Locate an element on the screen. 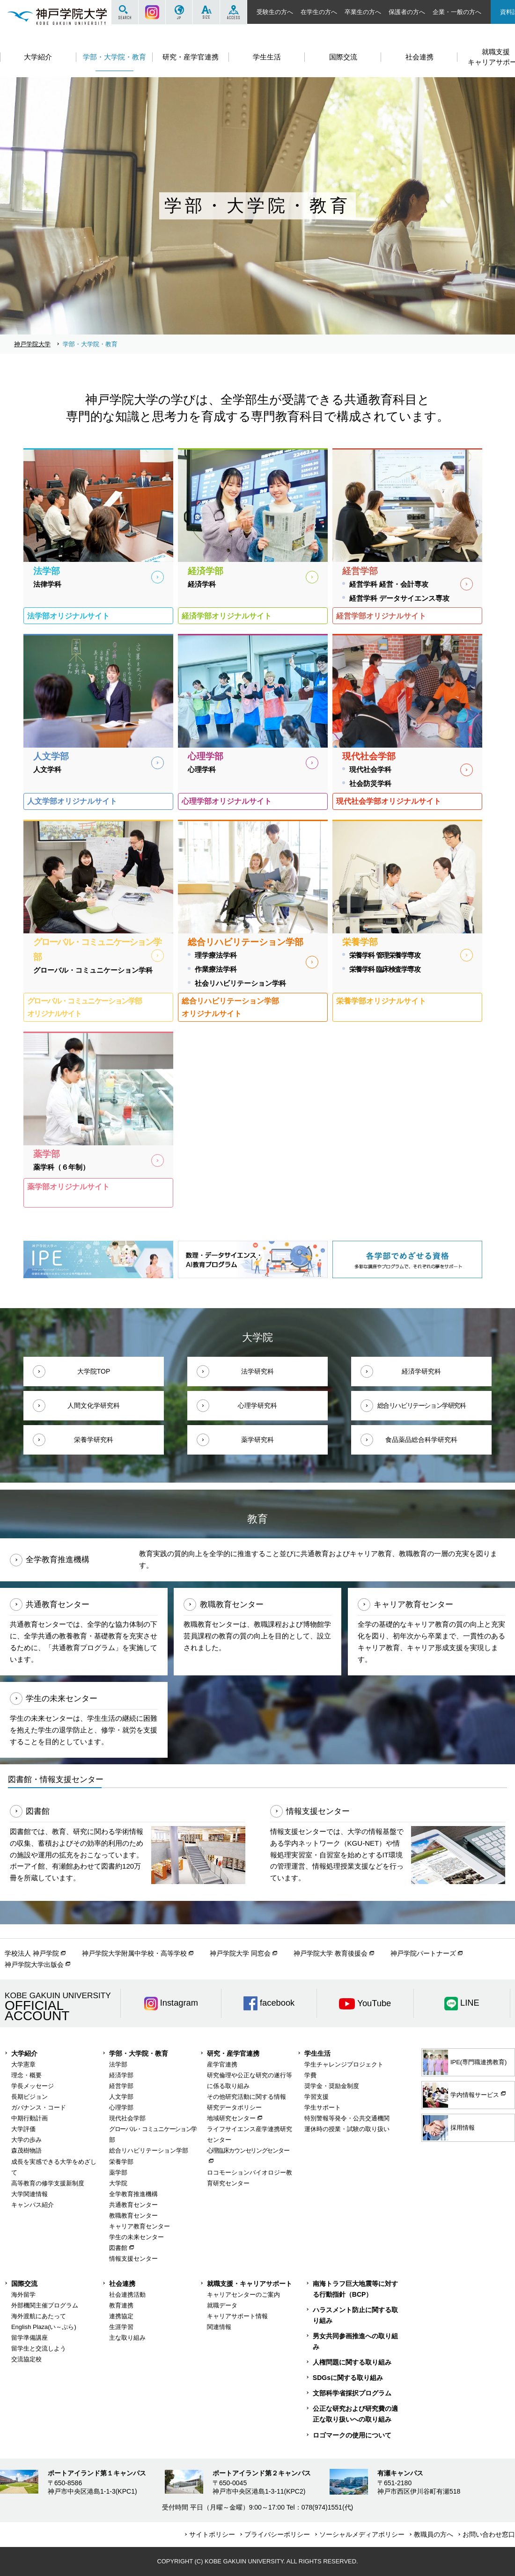 This screenshot has width=515, height=2576. 栄養学部オリジナルサイト is located at coordinates (381, 1001).